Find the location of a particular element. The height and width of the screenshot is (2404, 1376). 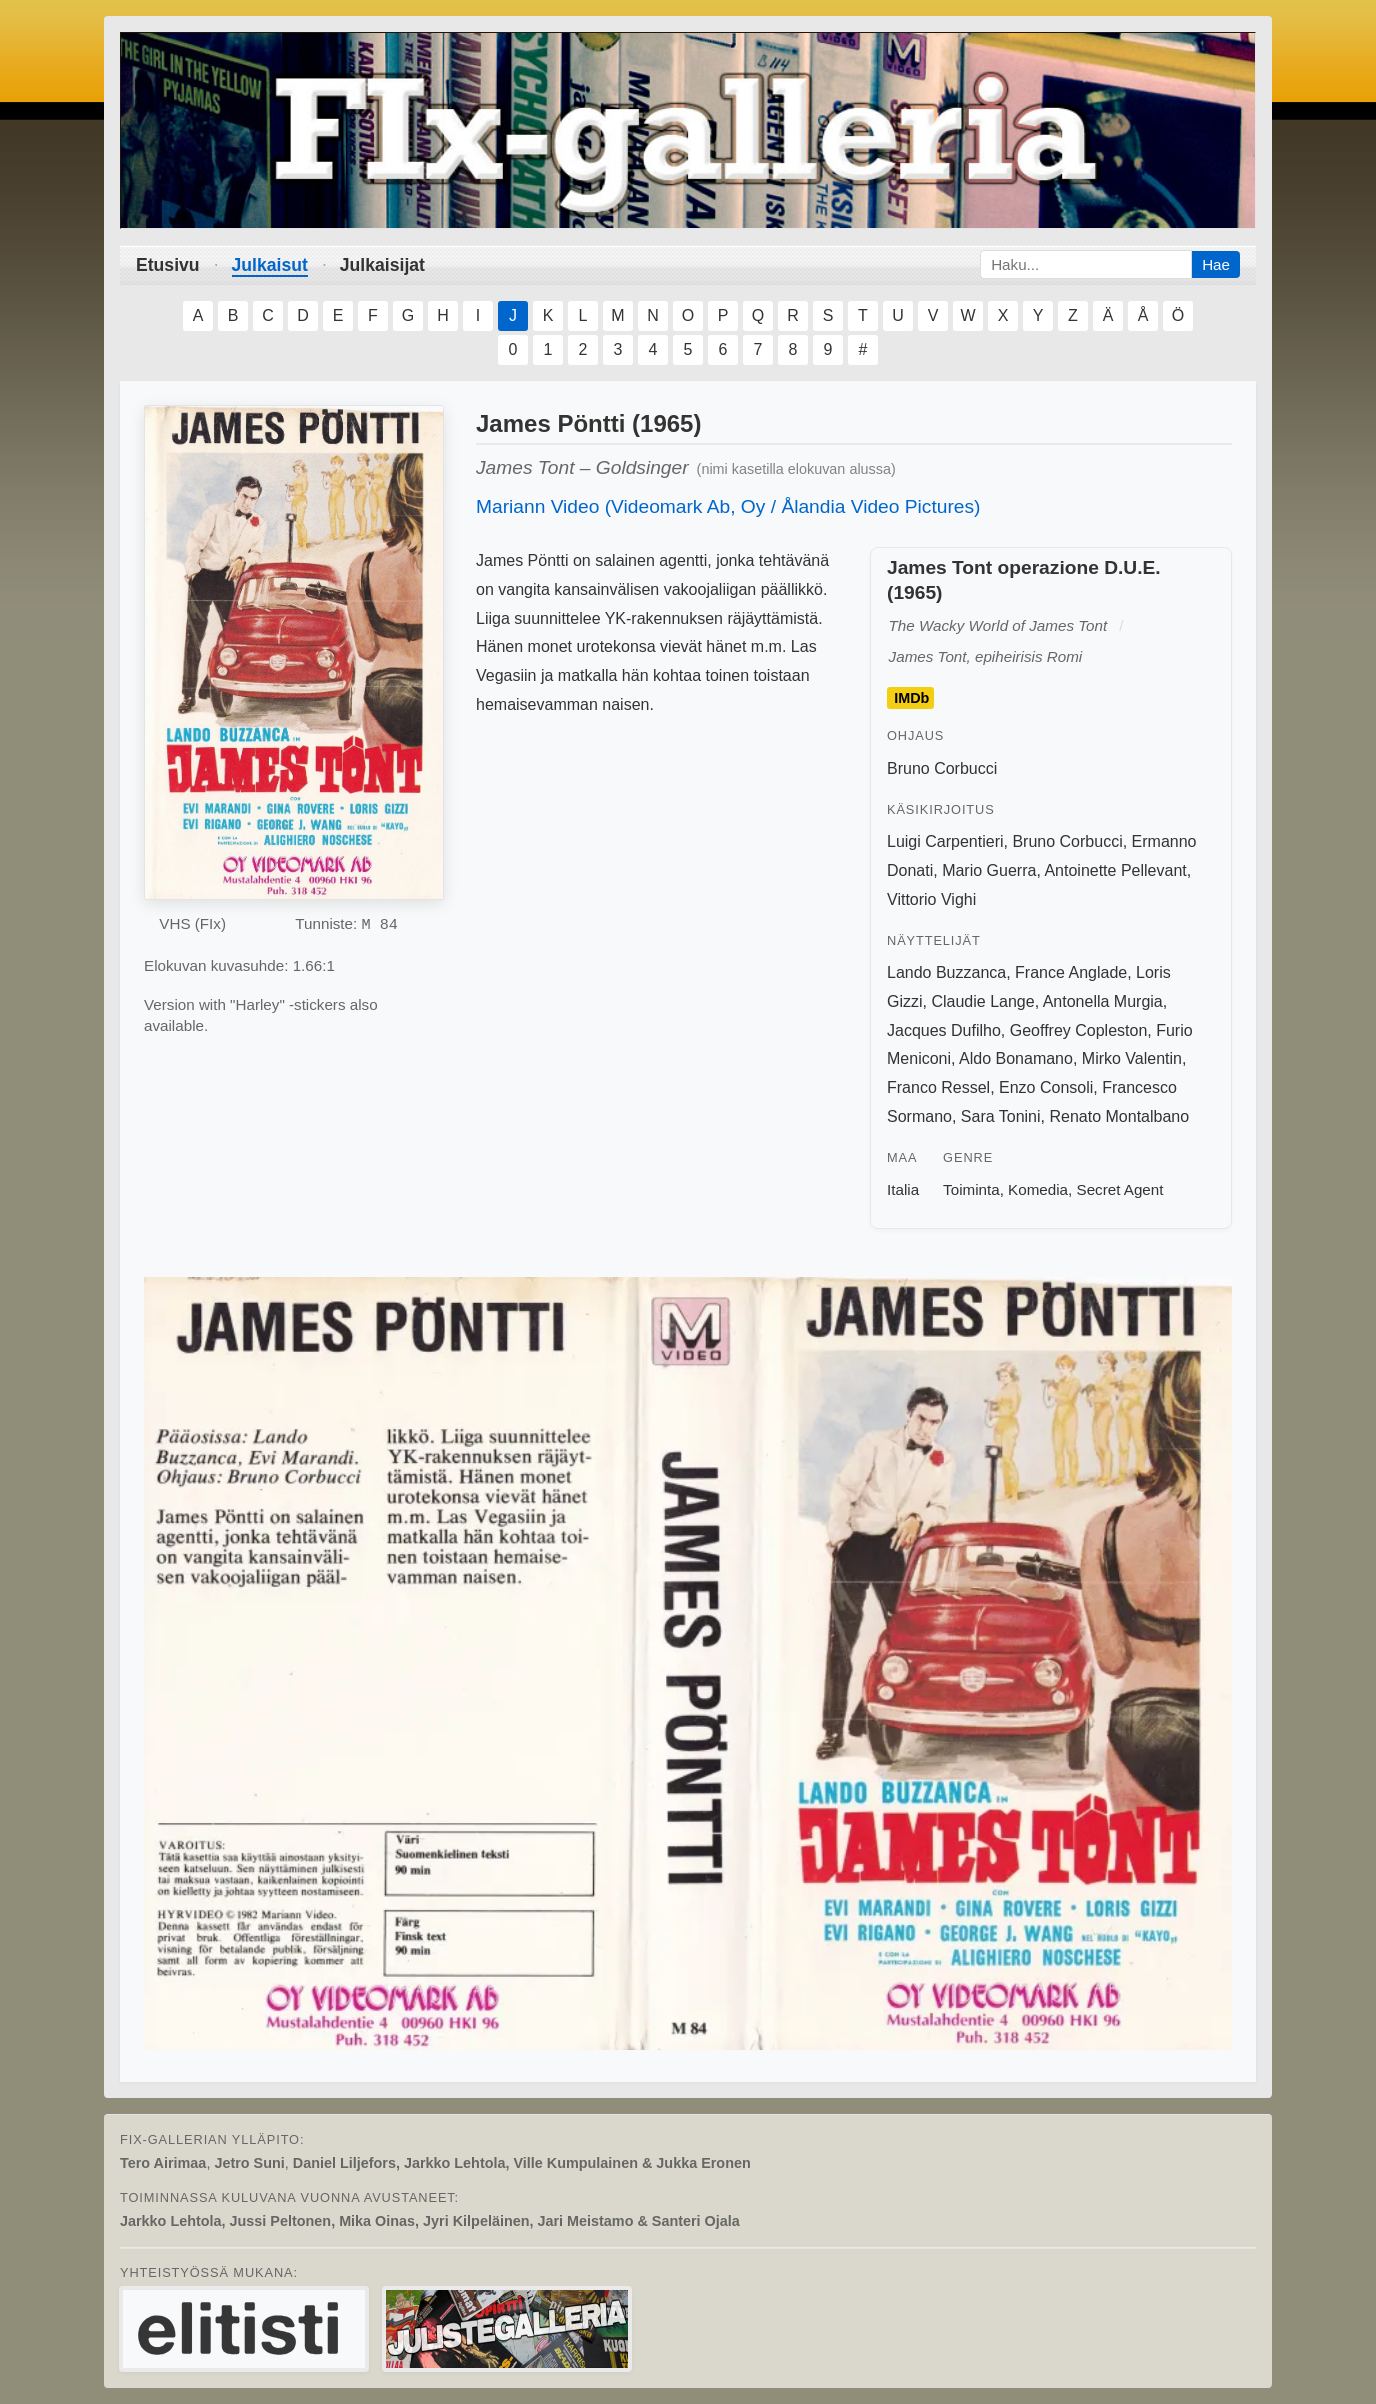

Antonella Murgia is located at coordinates (1103, 1001).